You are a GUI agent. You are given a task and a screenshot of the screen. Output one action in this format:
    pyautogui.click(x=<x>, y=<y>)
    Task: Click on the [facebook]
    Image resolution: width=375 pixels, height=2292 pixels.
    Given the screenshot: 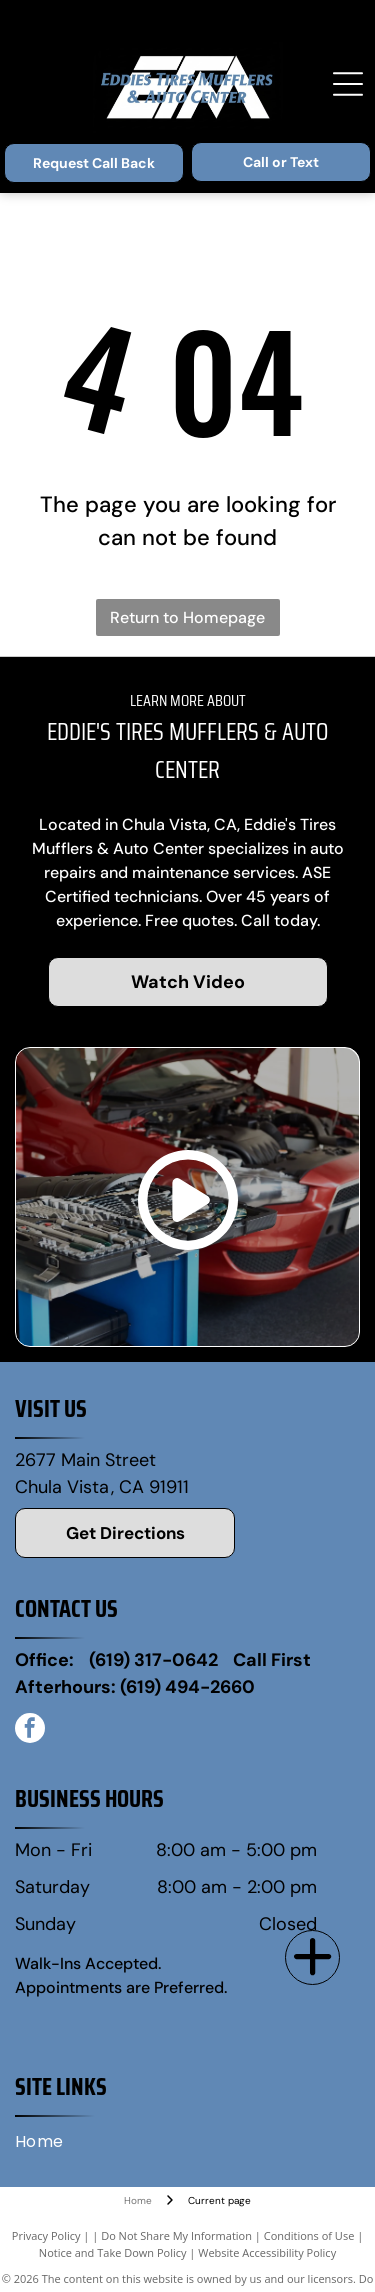 What is the action you would take?
    pyautogui.click(x=30, y=1730)
    